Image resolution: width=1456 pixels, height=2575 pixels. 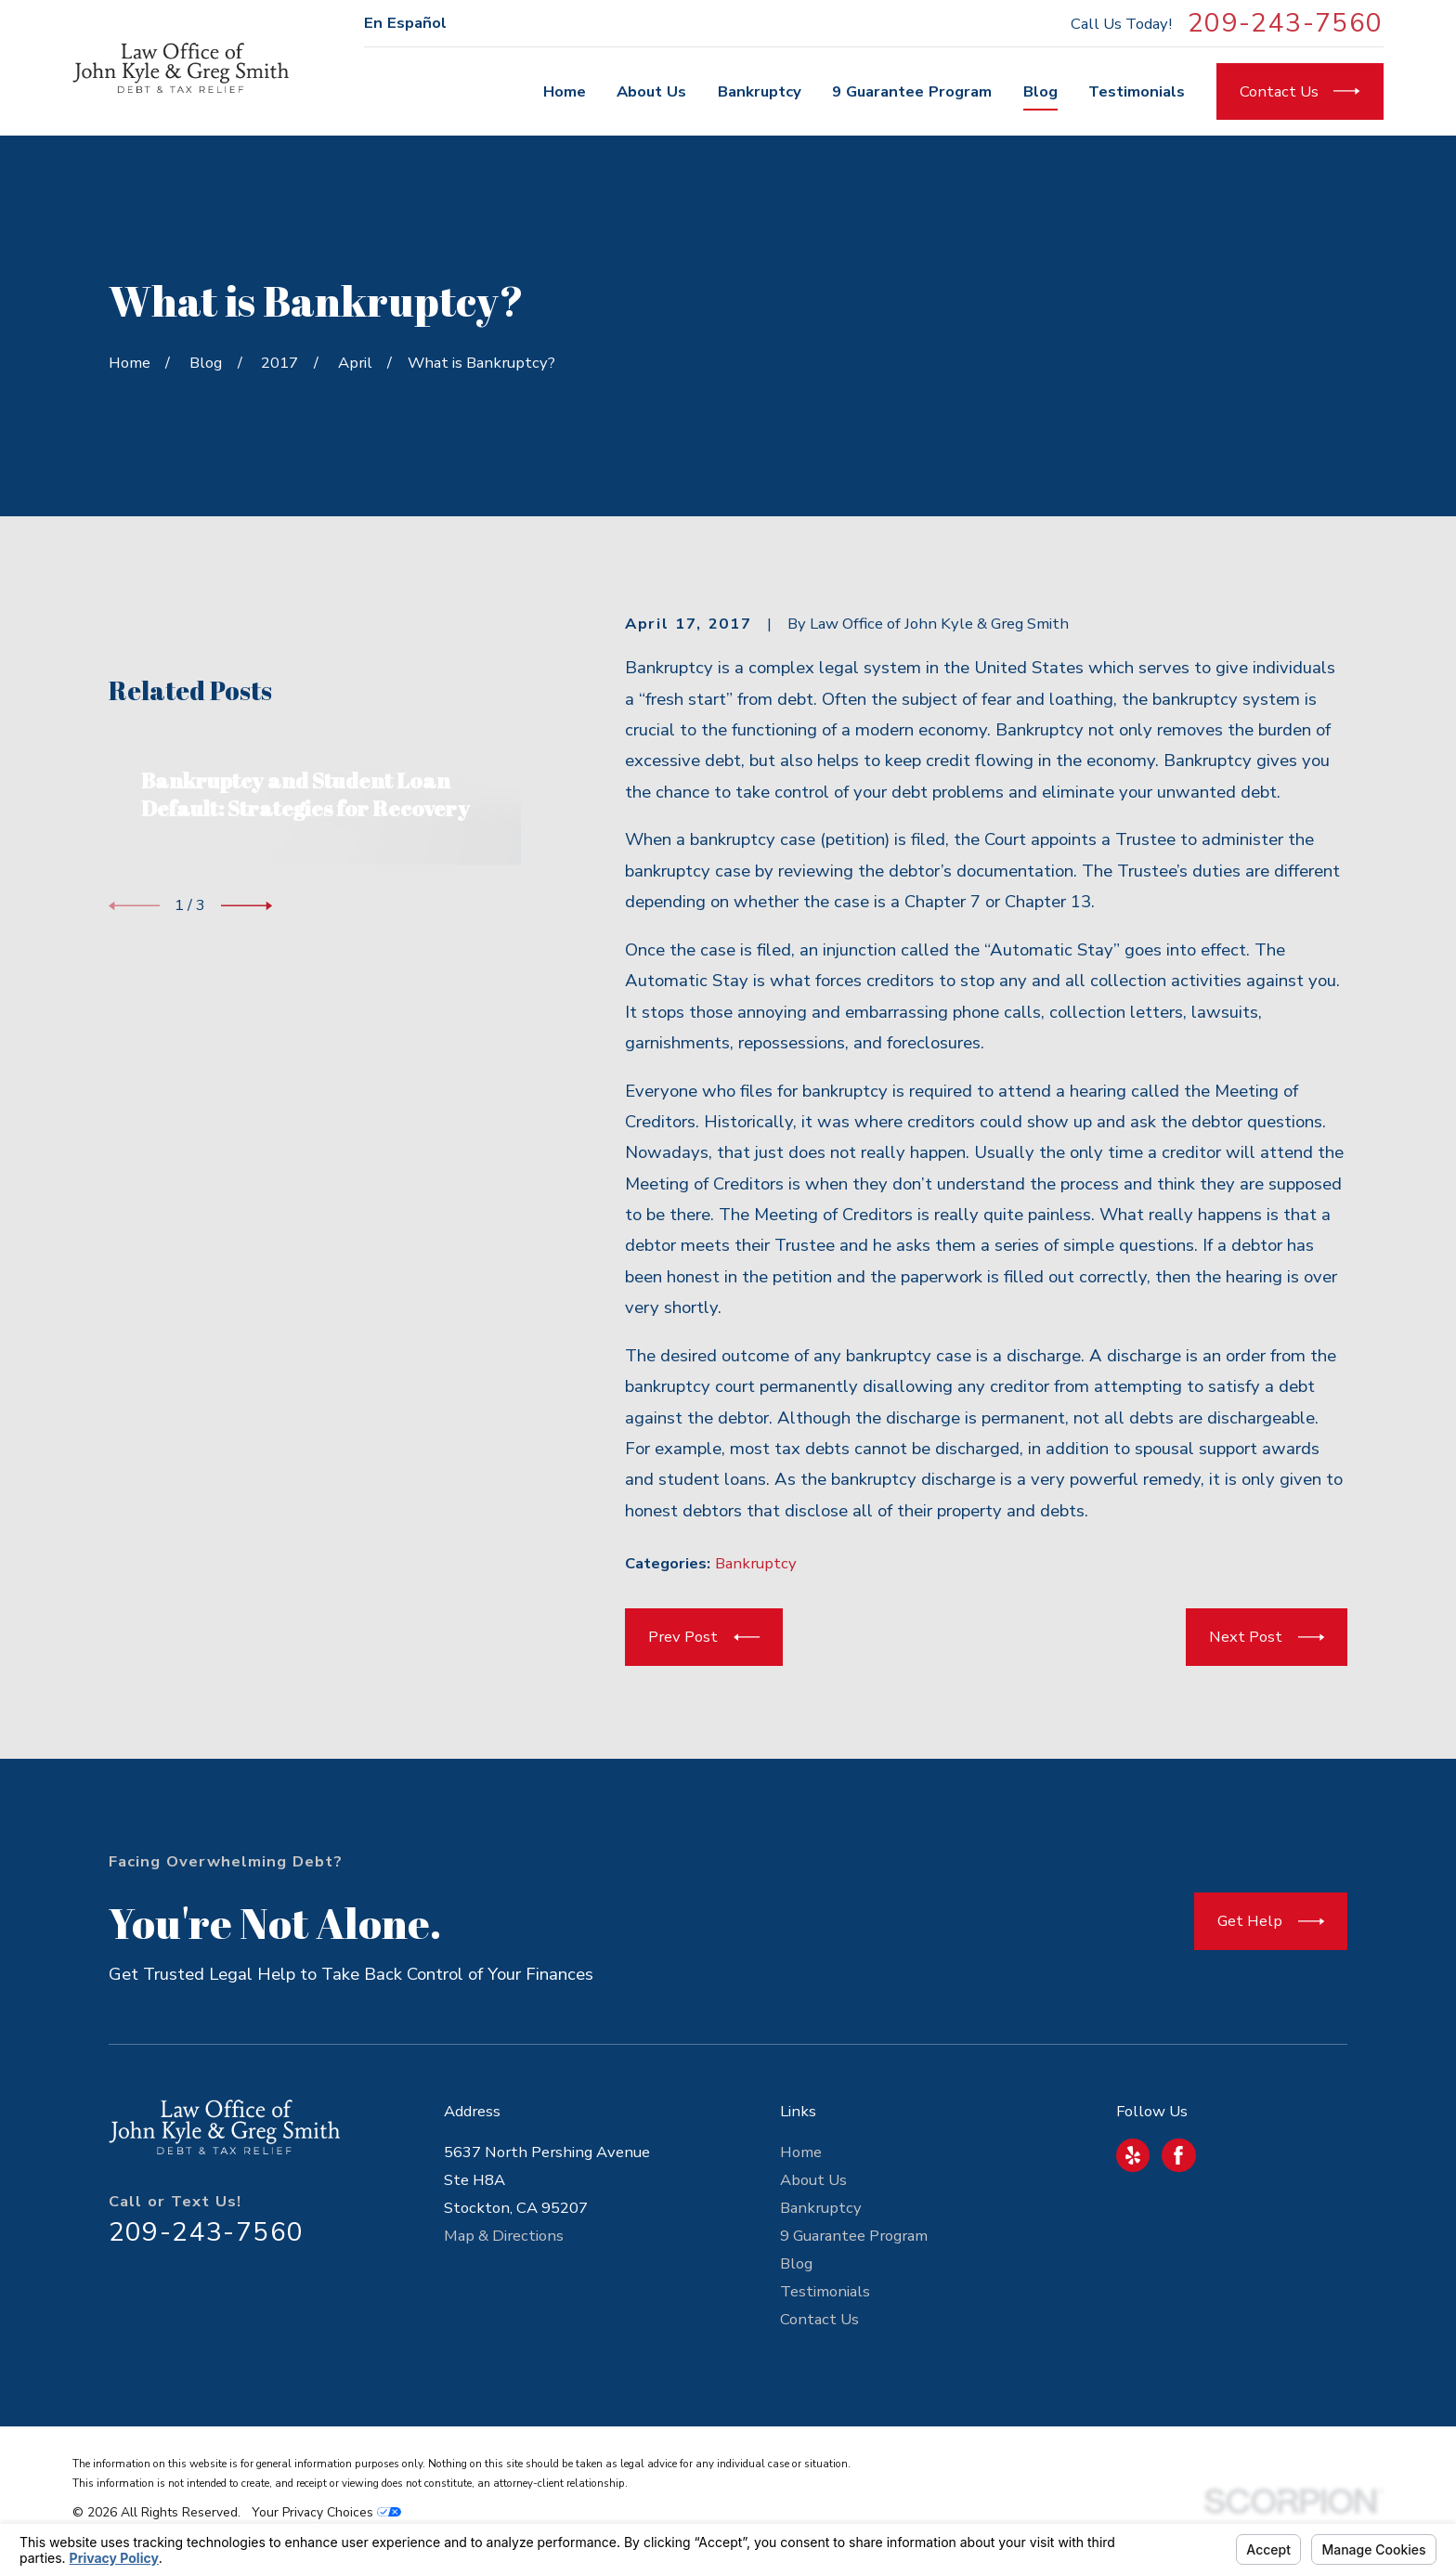 I want to click on Your Privacy Choices, so click(x=326, y=2512).